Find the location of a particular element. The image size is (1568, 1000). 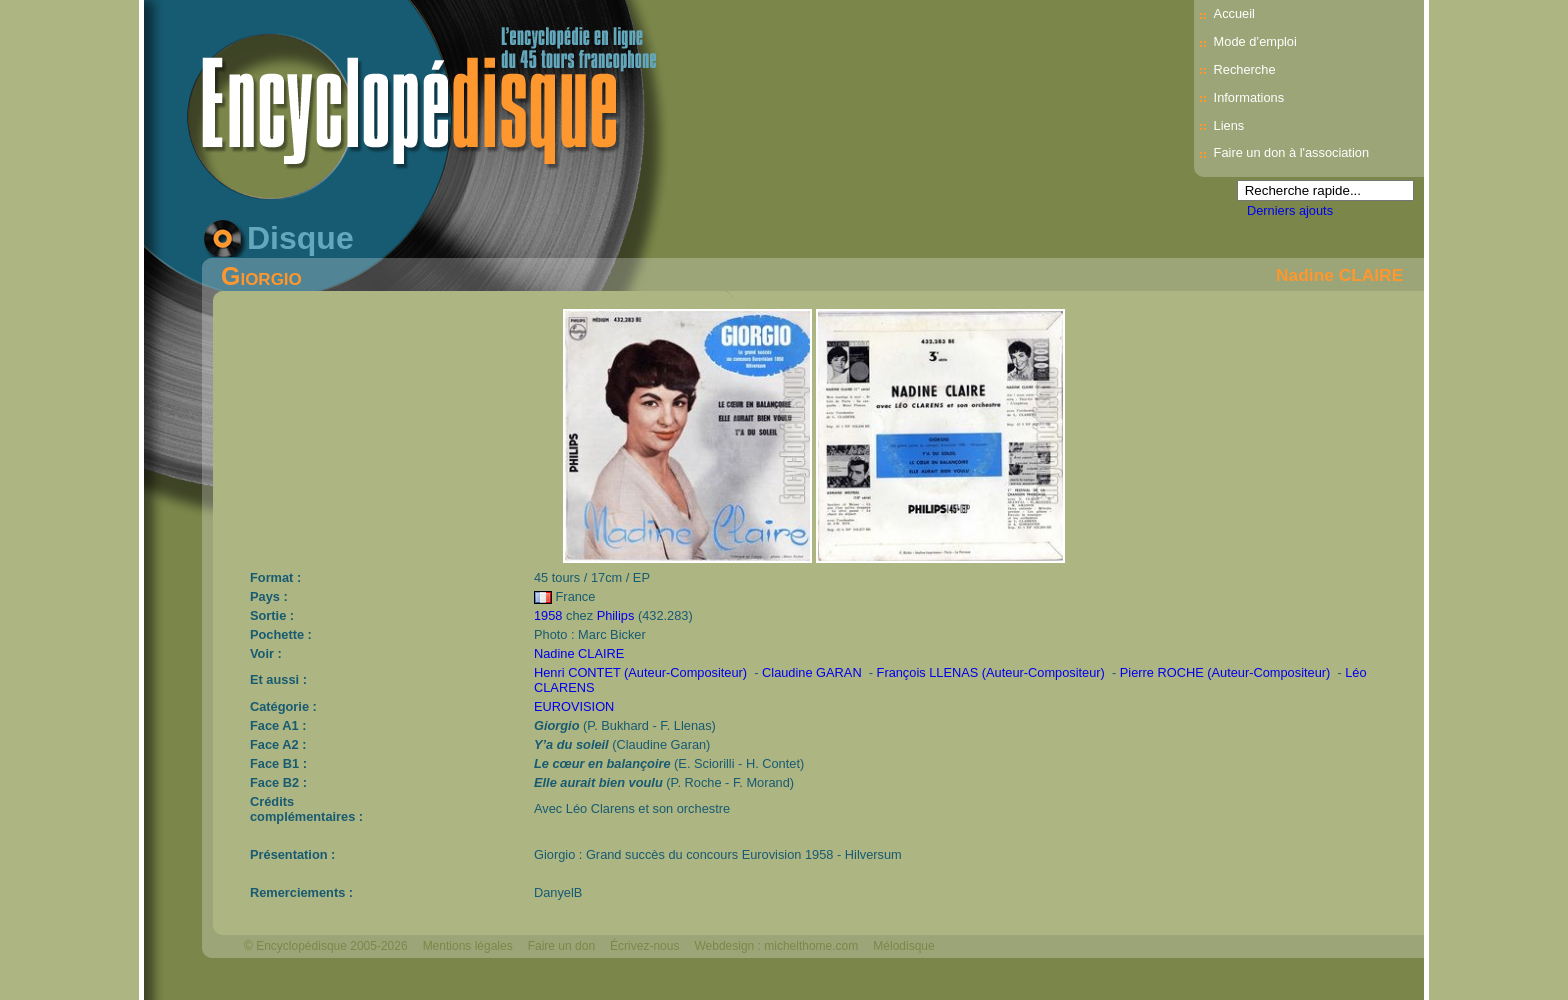

Accueil is located at coordinates (1234, 13).